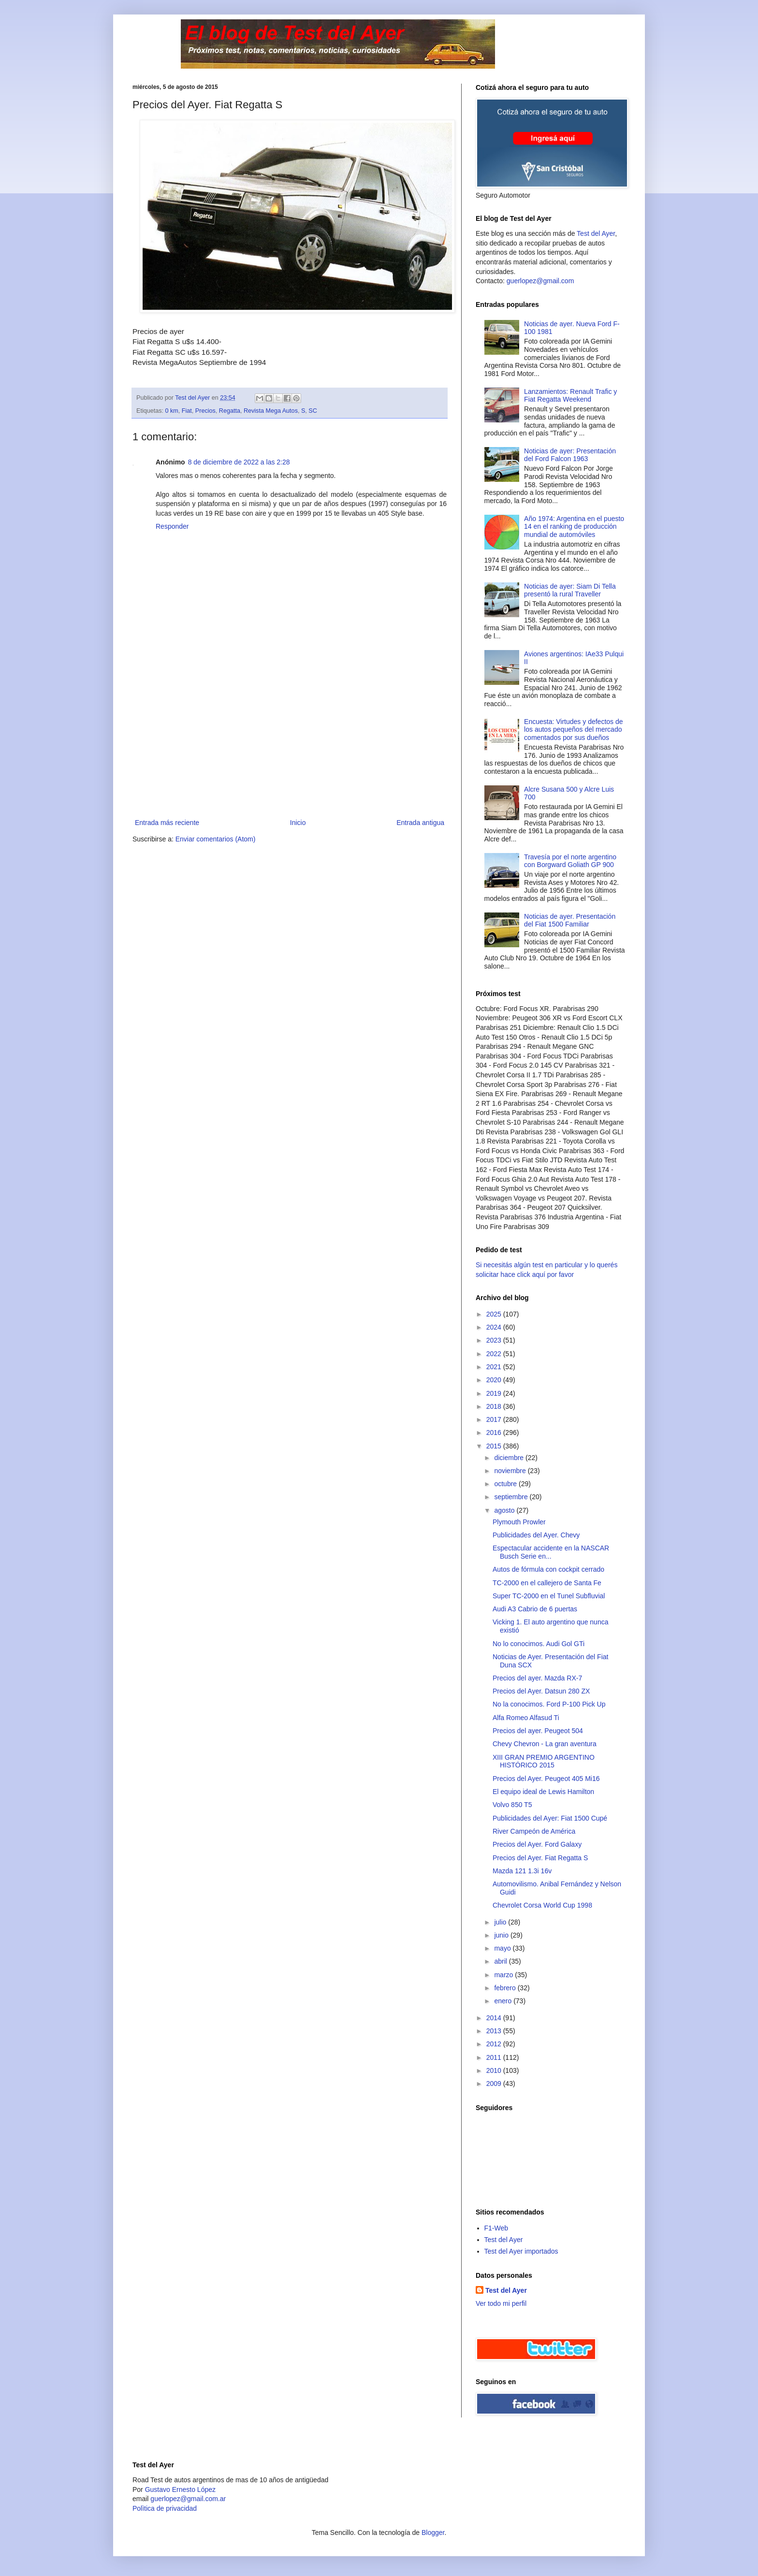 The width and height of the screenshot is (758, 2576). What do you see at coordinates (494, 1354) in the screenshot?
I see `2022` at bounding box center [494, 1354].